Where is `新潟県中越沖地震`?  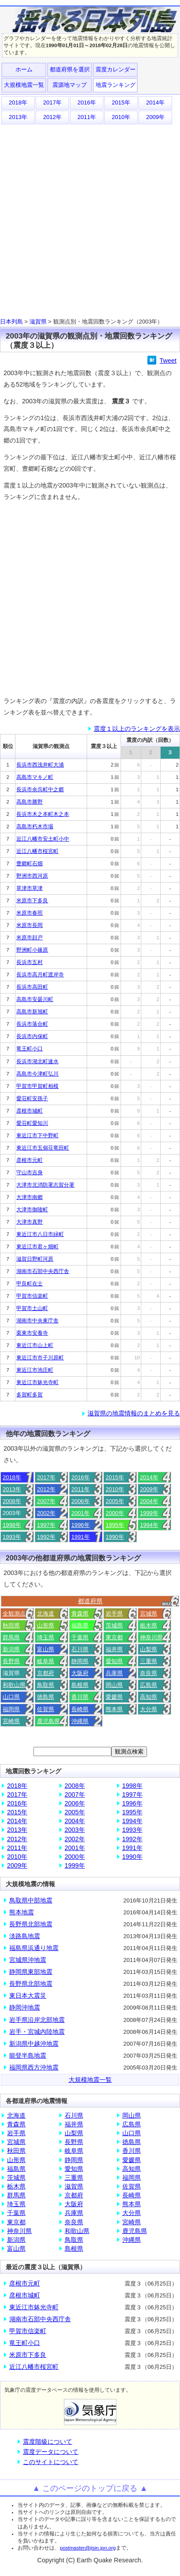
新潟県中越沖地震 is located at coordinates (34, 2043).